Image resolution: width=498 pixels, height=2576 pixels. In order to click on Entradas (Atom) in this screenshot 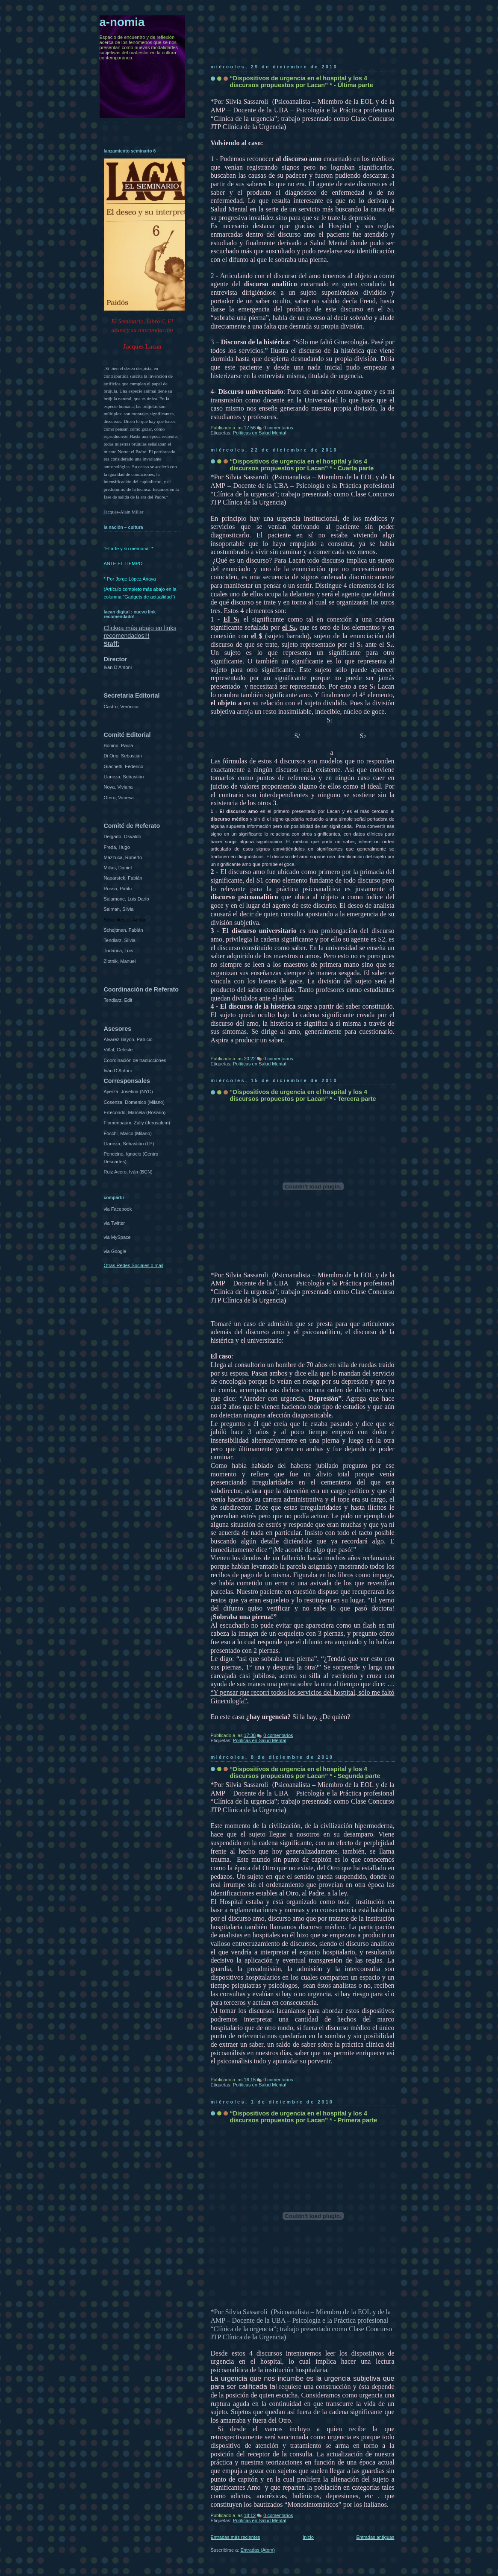, I will do `click(258, 2550)`.